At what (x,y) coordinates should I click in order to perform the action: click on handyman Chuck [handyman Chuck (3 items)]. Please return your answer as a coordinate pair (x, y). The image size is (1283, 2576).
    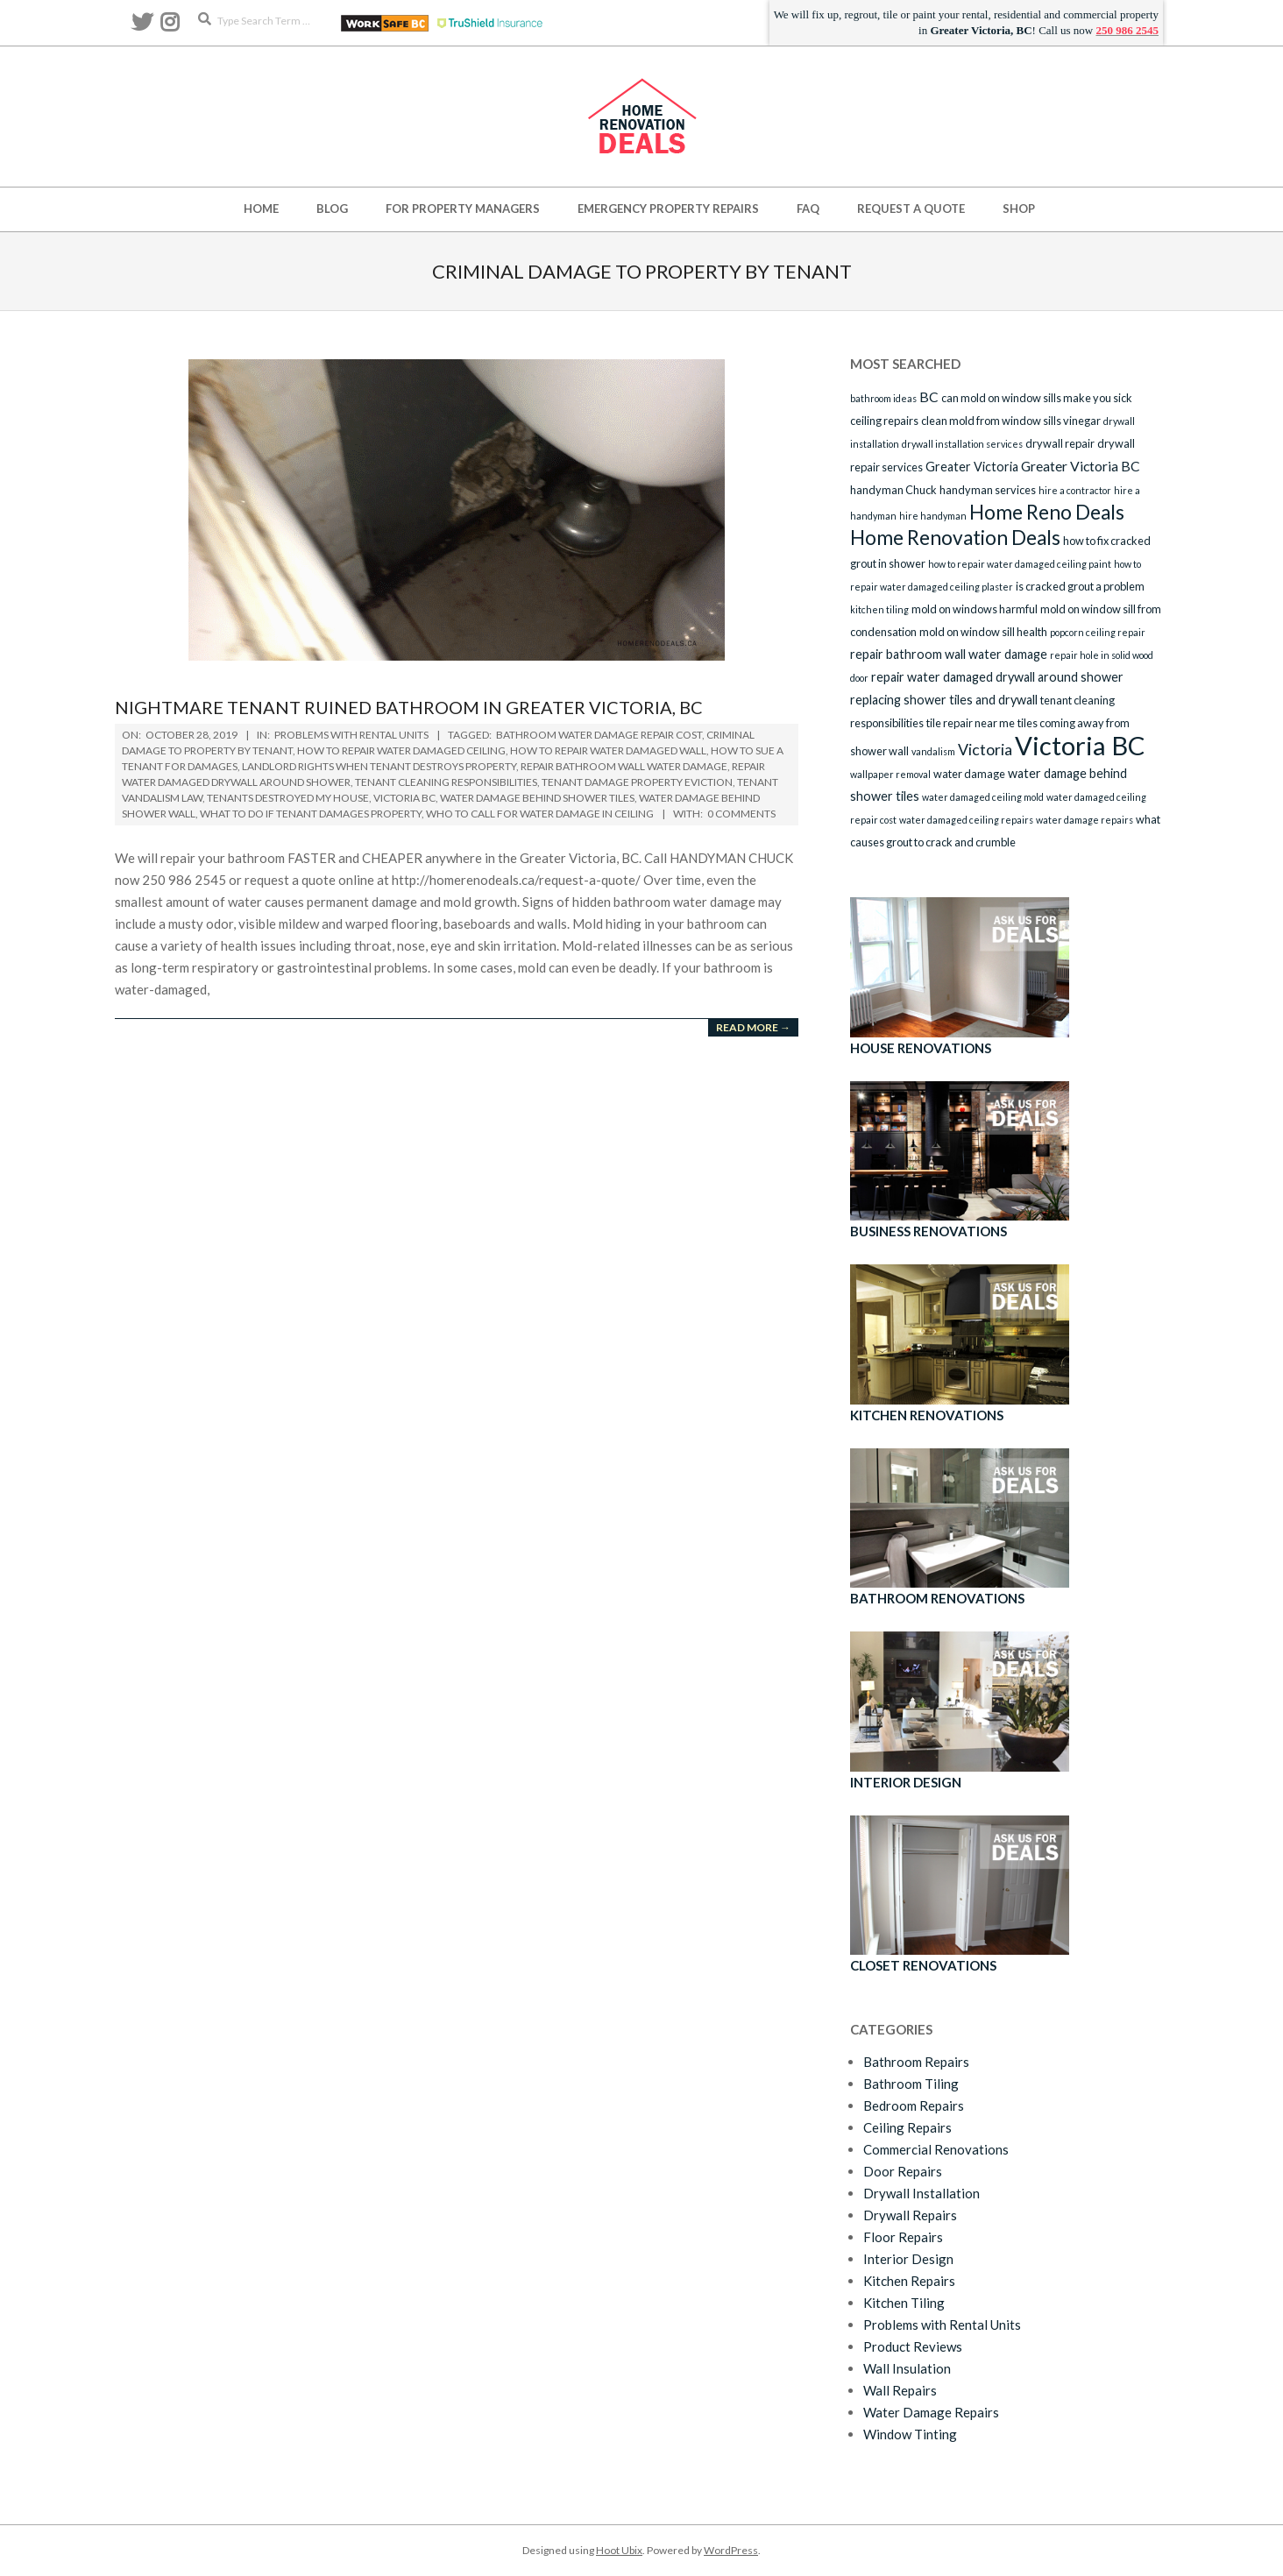
    Looking at the image, I should click on (893, 490).